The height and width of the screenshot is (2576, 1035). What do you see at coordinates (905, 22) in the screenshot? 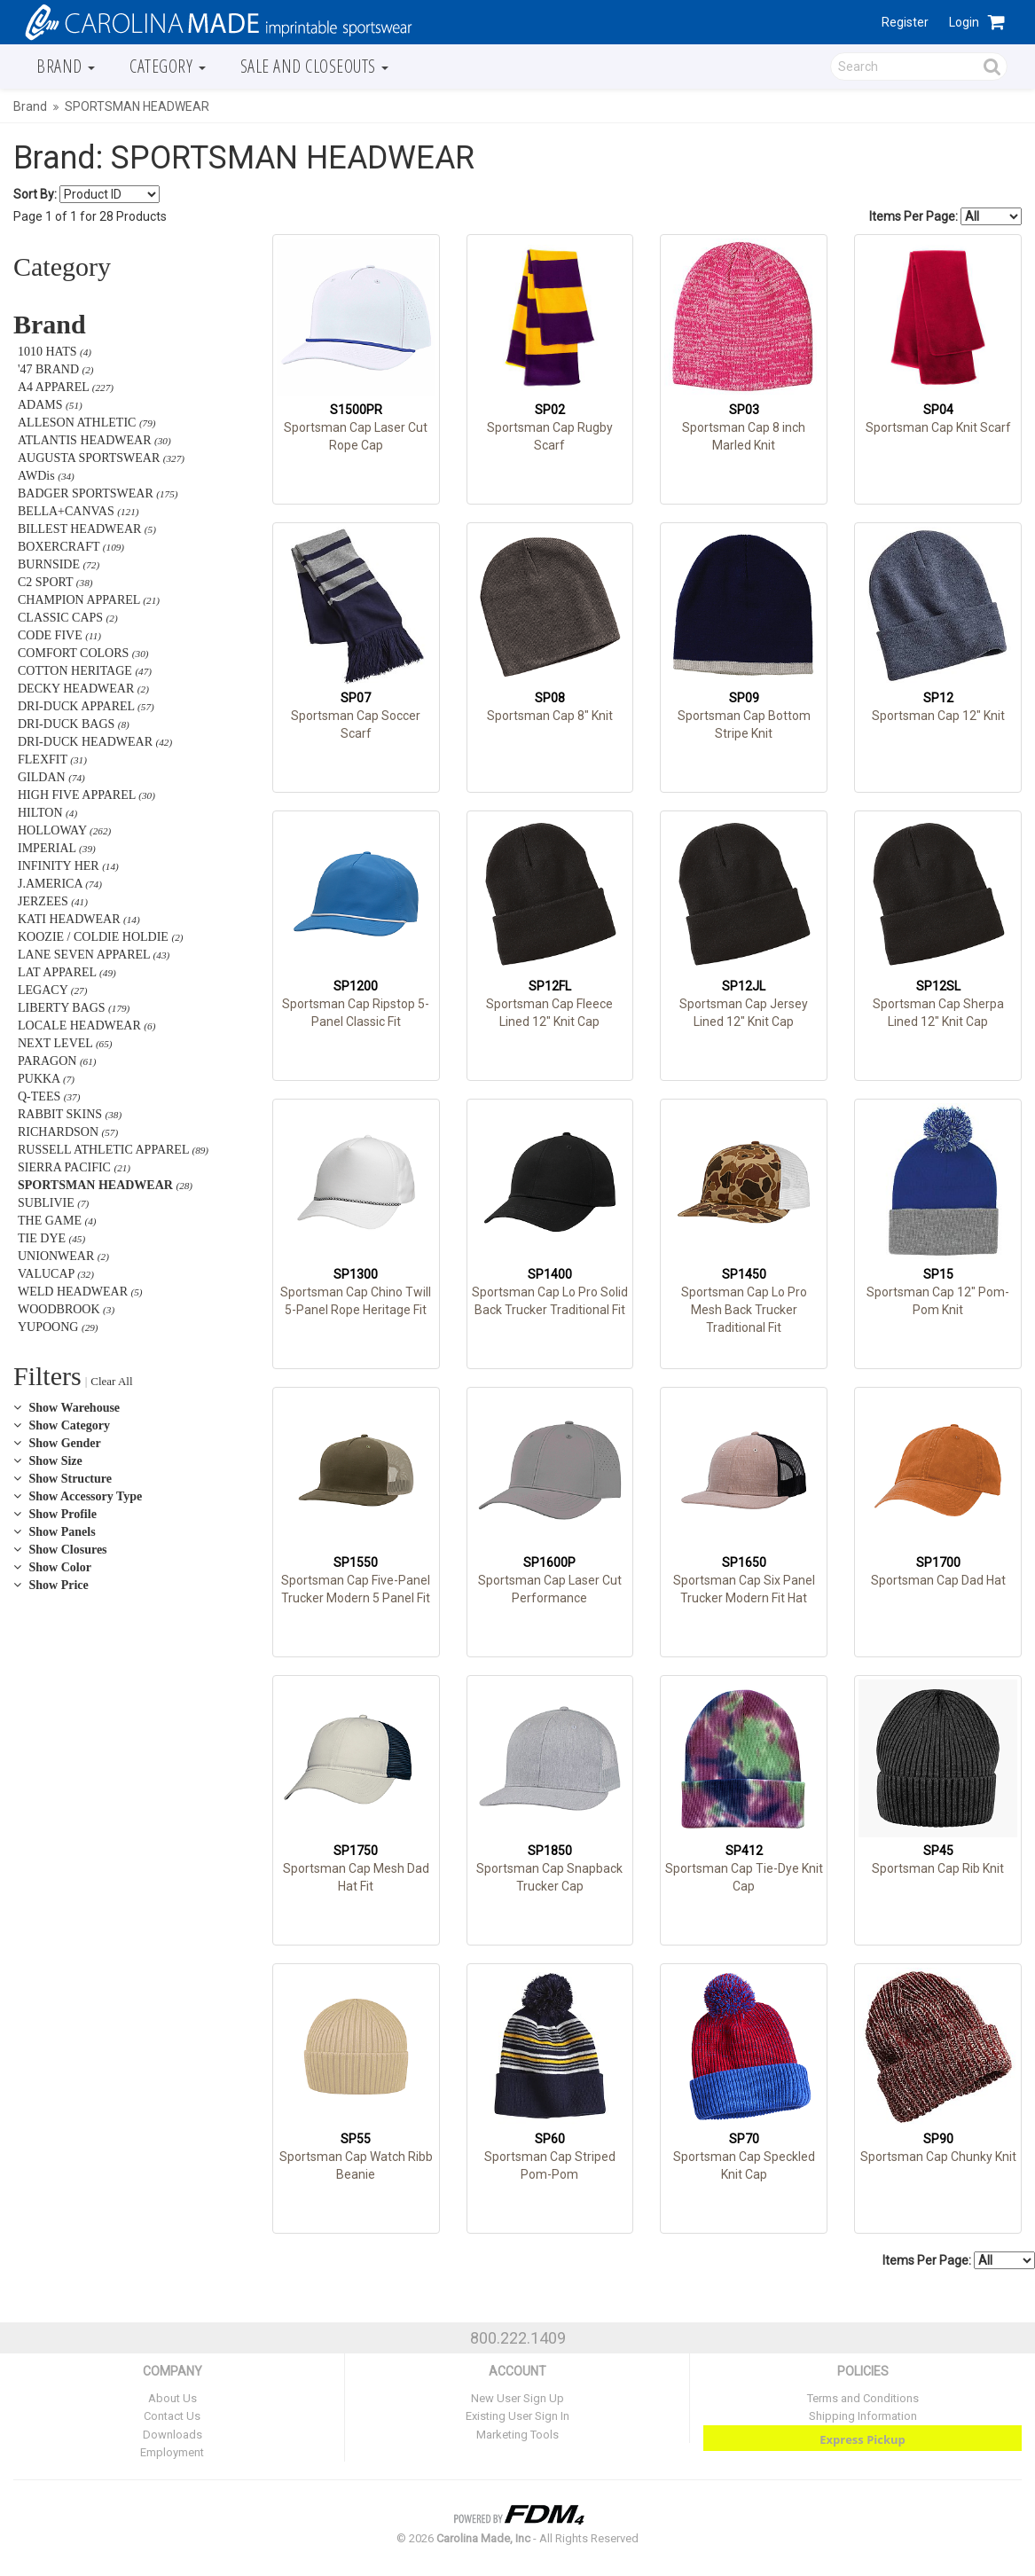
I see `Register` at bounding box center [905, 22].